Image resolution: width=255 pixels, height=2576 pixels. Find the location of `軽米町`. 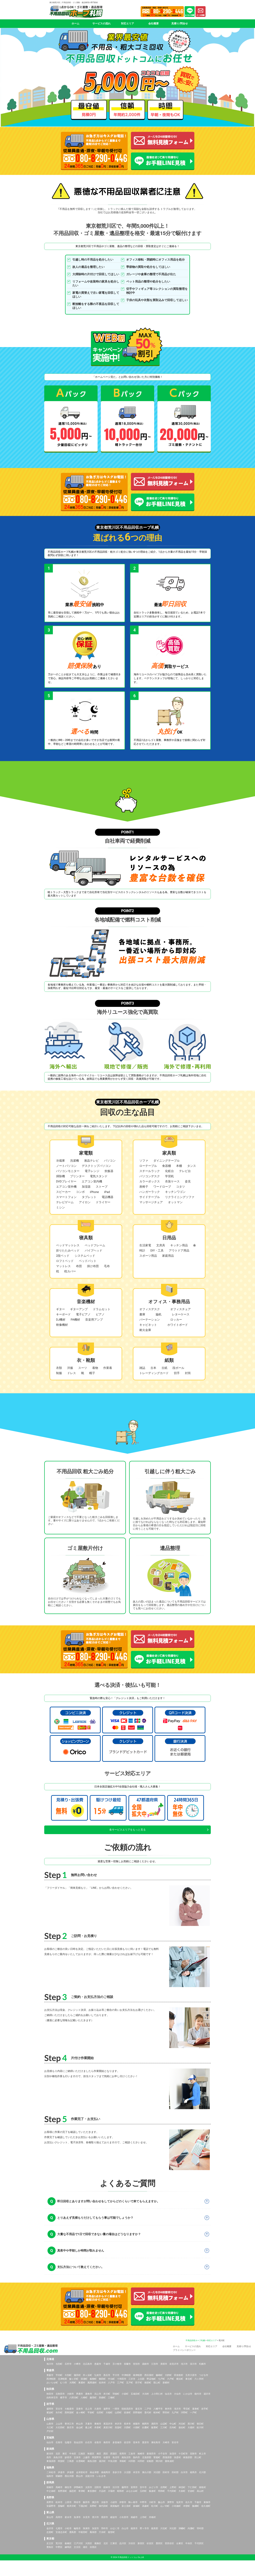

軽米町 is located at coordinates (157, 2412).